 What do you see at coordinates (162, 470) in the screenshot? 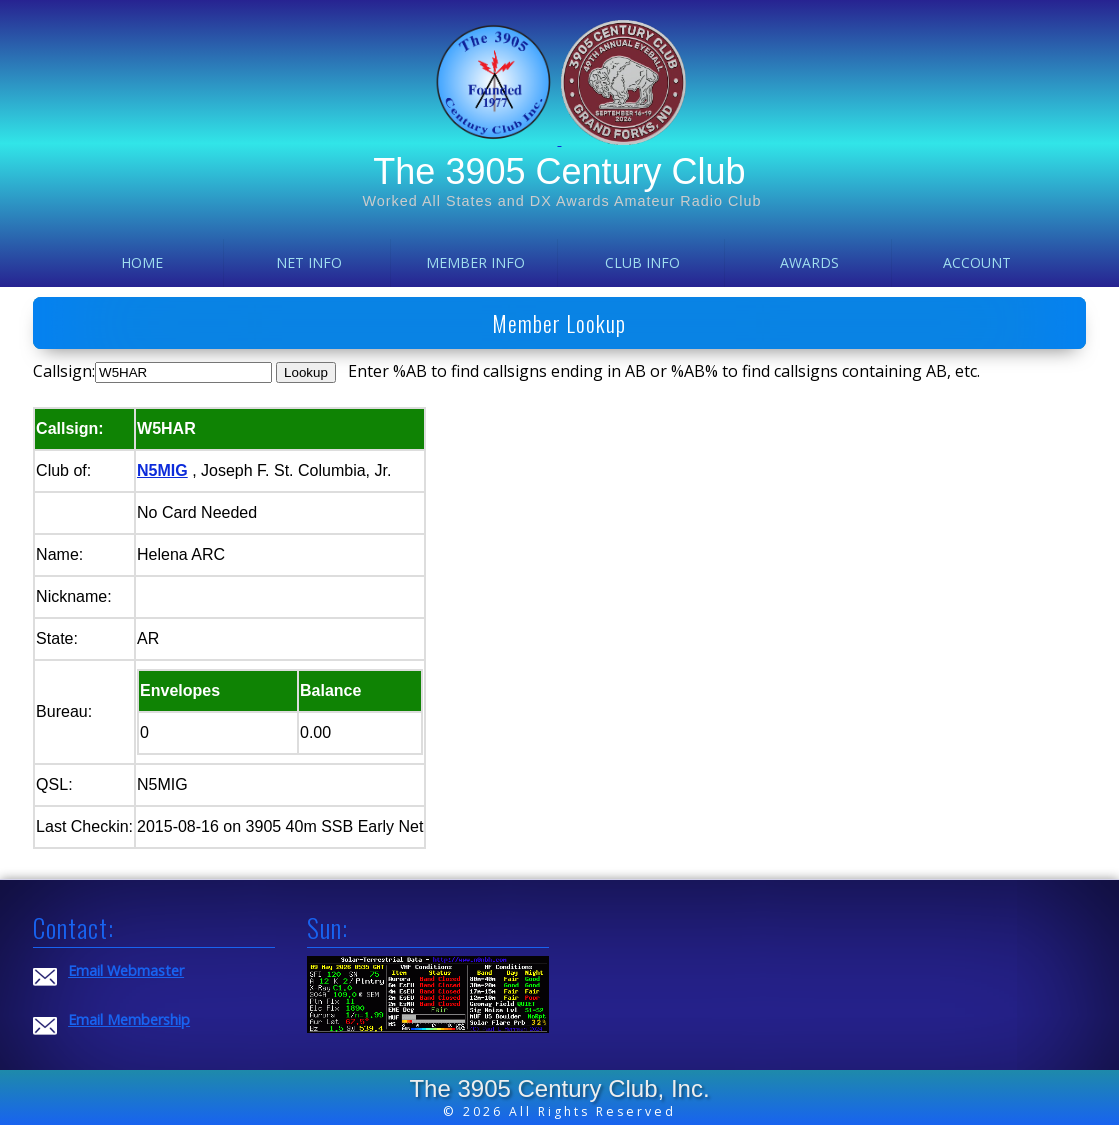
I see `N5MIG` at bounding box center [162, 470].